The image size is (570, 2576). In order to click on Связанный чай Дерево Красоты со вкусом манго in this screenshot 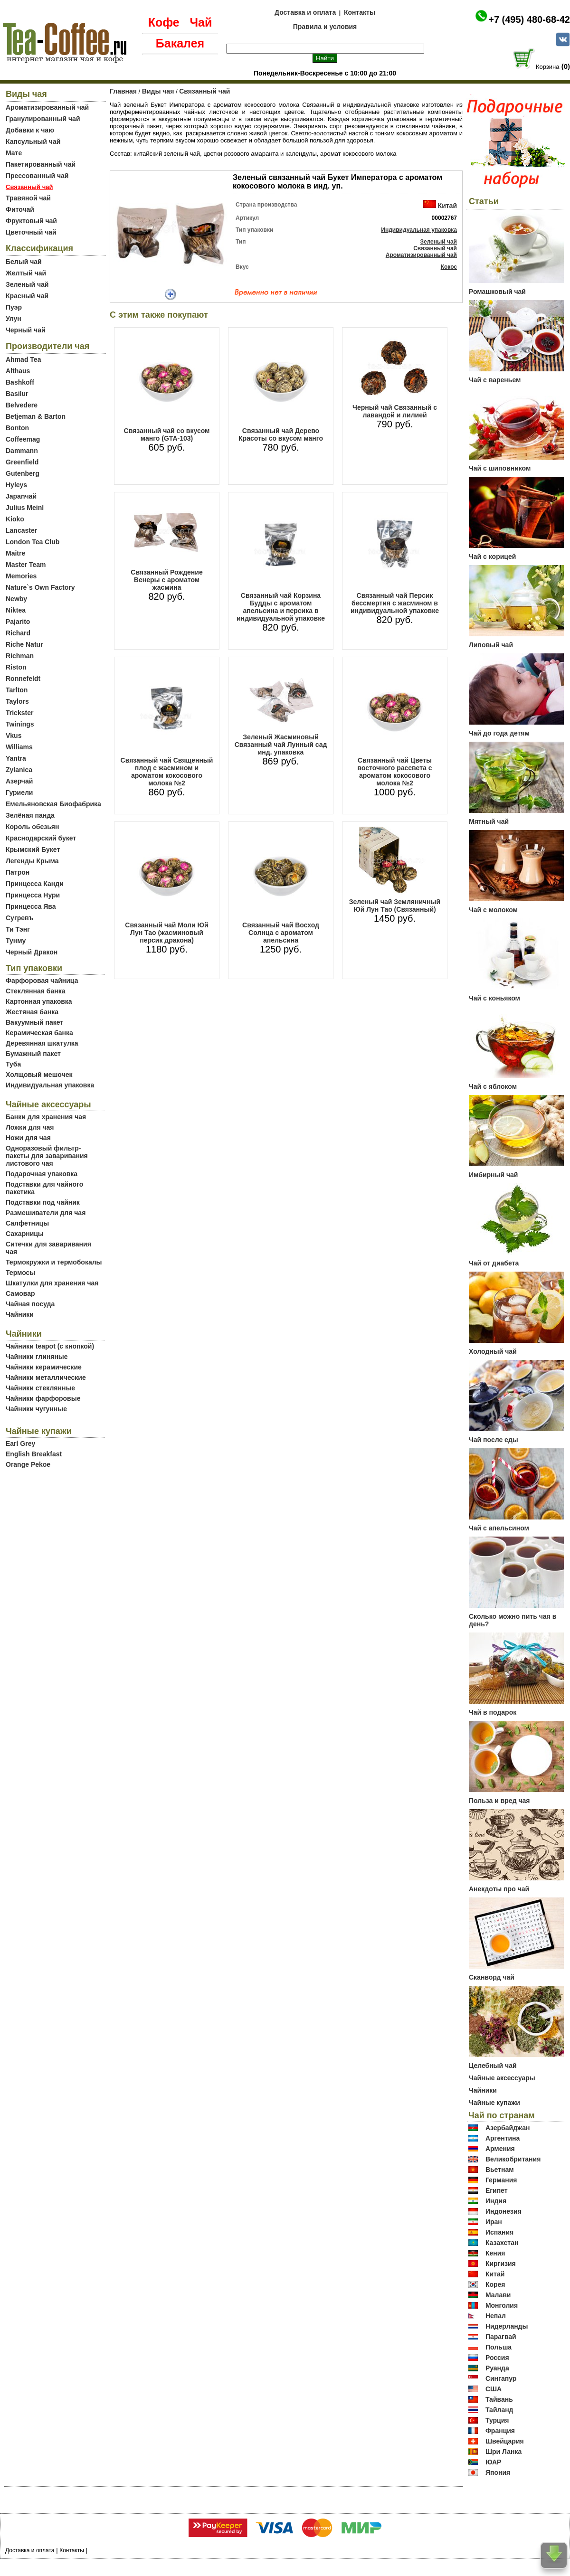, I will do `click(280, 434)`.